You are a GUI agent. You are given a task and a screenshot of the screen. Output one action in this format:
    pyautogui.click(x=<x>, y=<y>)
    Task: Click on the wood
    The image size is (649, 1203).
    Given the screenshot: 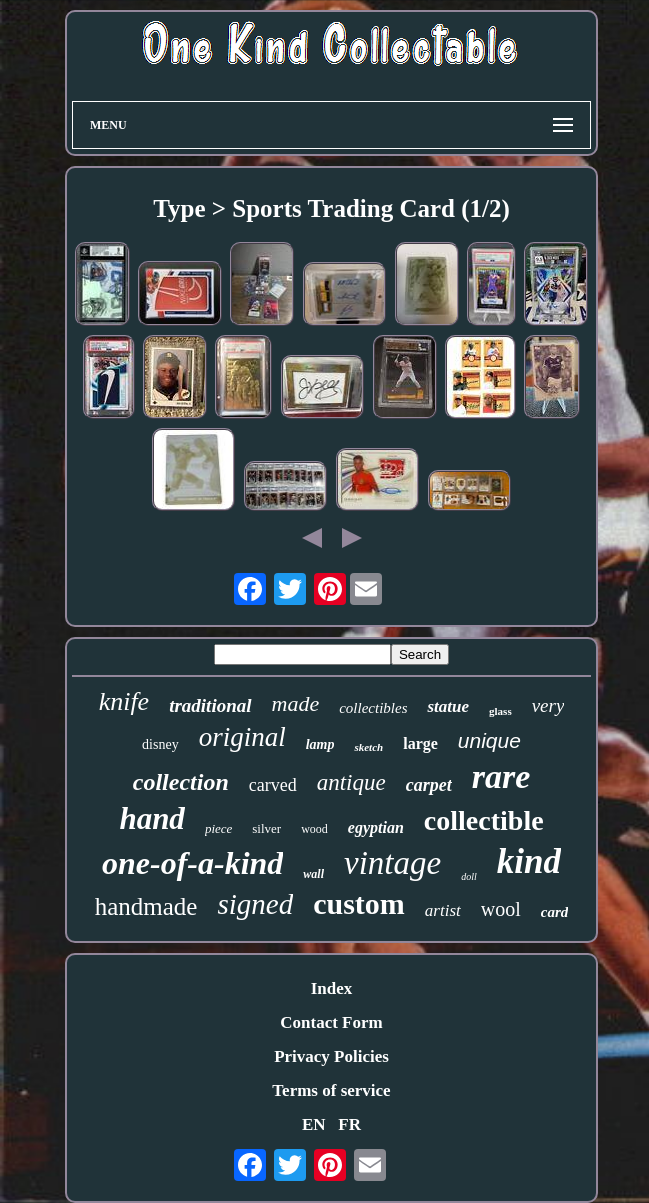 What is the action you would take?
    pyautogui.click(x=314, y=829)
    